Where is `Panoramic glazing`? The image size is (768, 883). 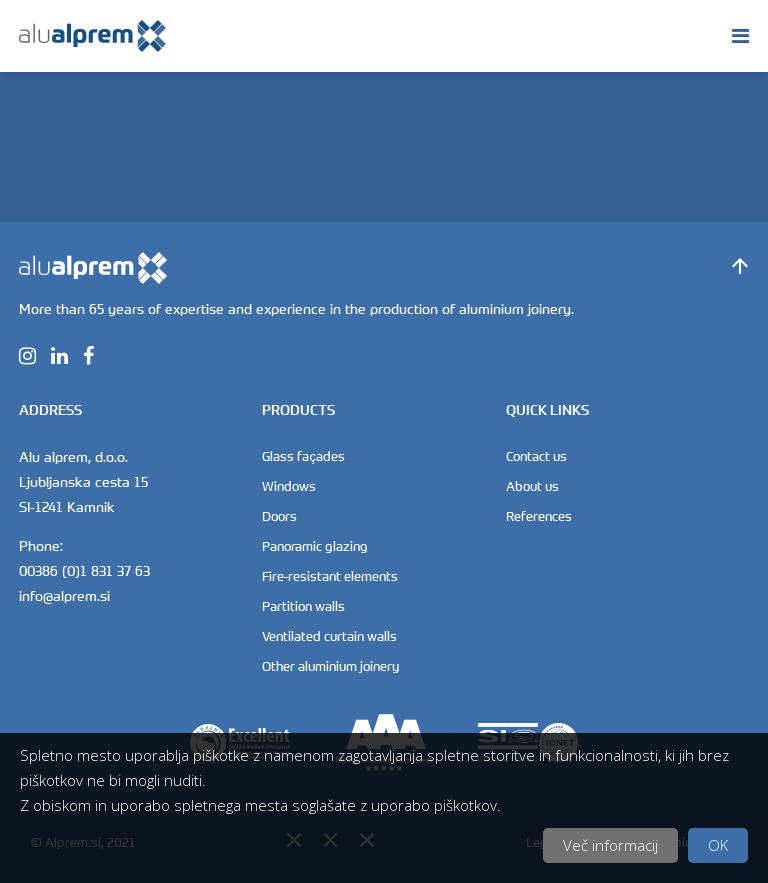 Panoramic glazing is located at coordinates (315, 546).